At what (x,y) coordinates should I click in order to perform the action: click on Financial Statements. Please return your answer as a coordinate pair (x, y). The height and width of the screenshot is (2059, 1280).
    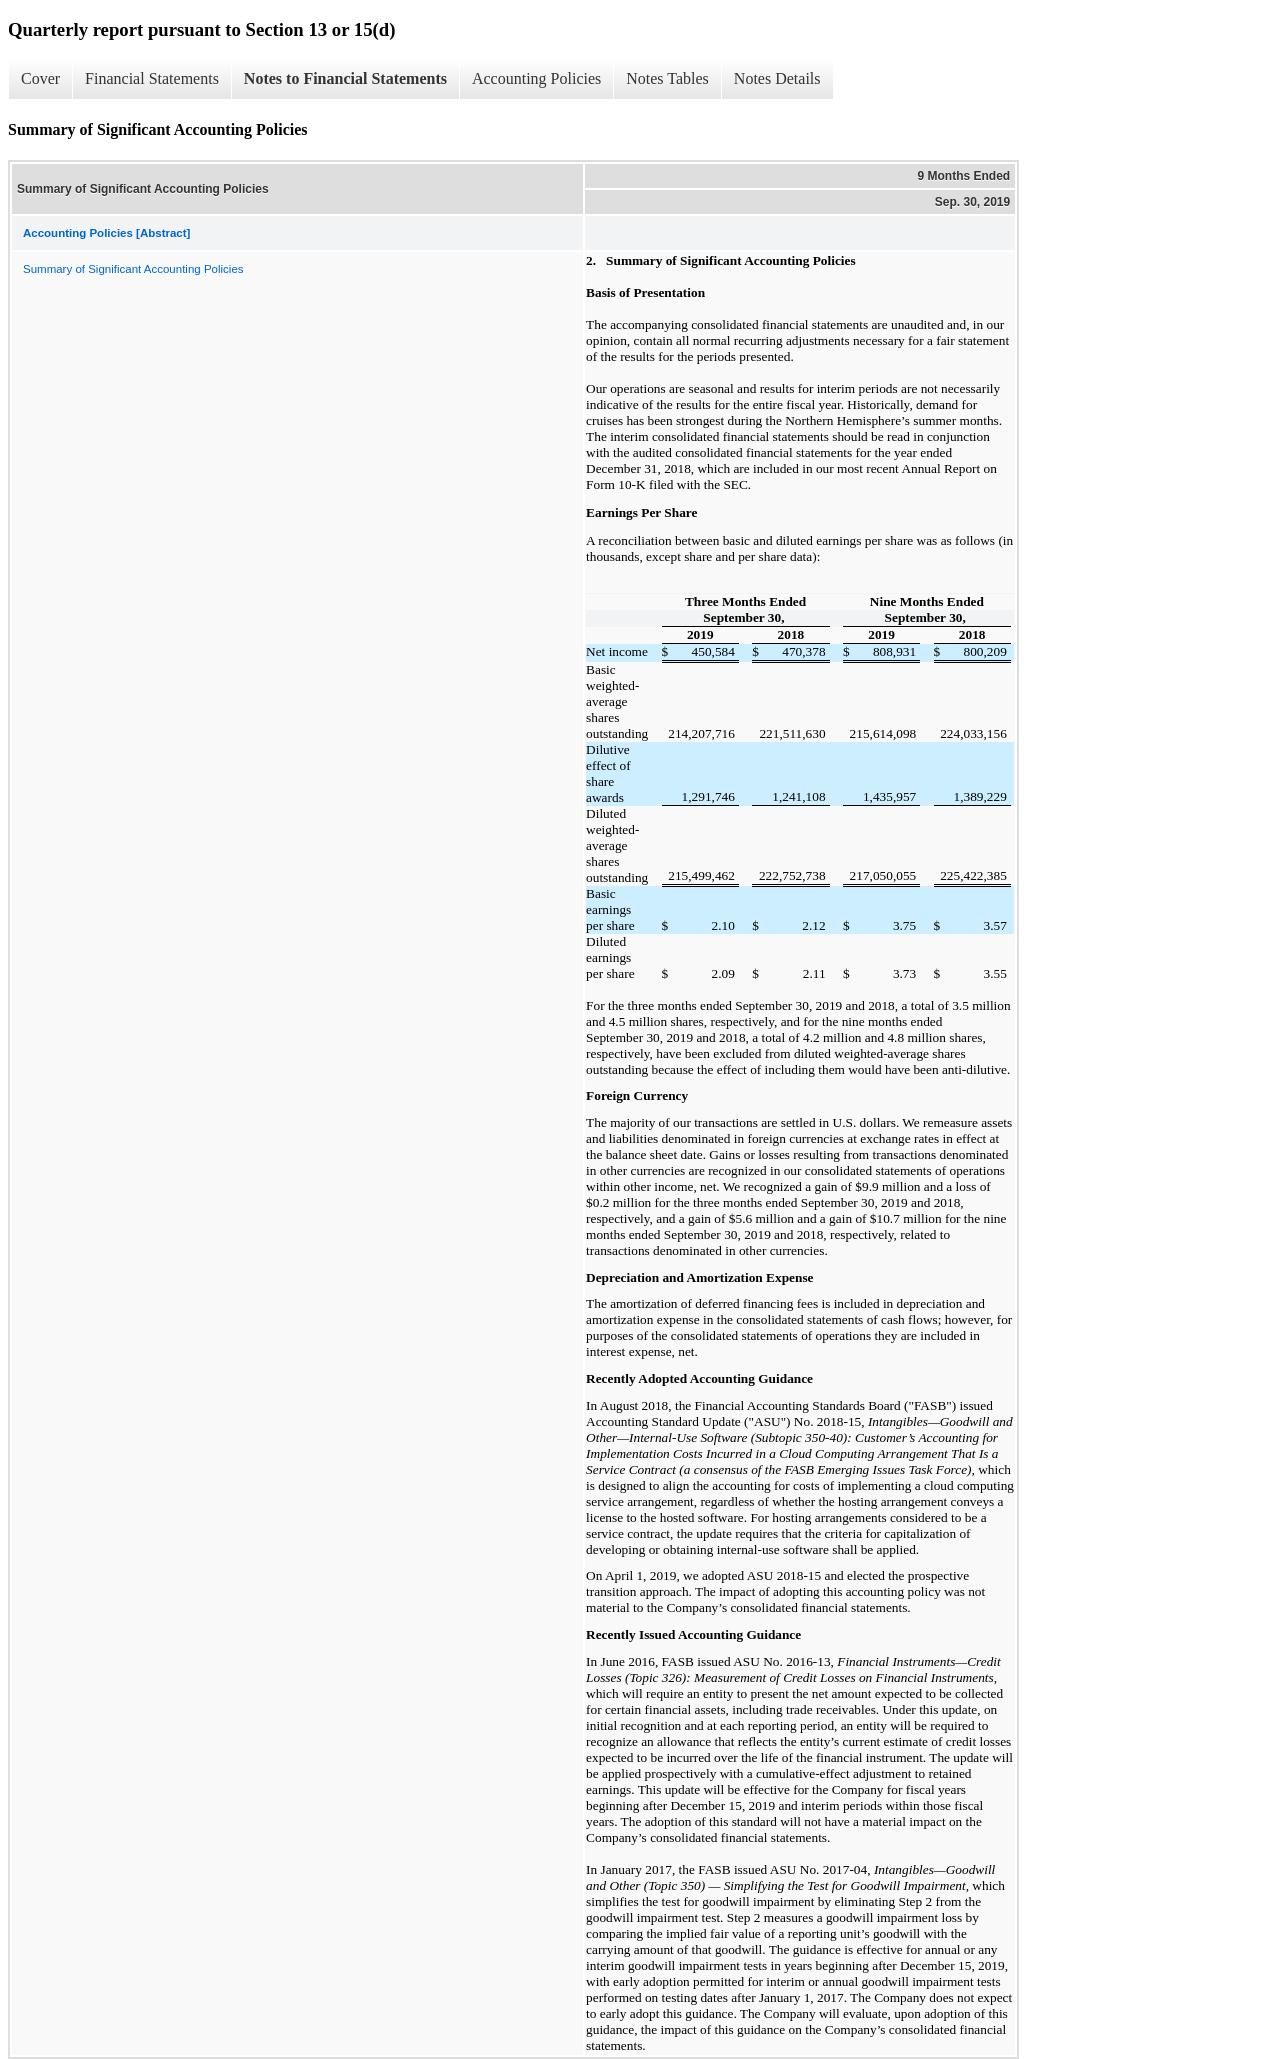
    Looking at the image, I should click on (152, 78).